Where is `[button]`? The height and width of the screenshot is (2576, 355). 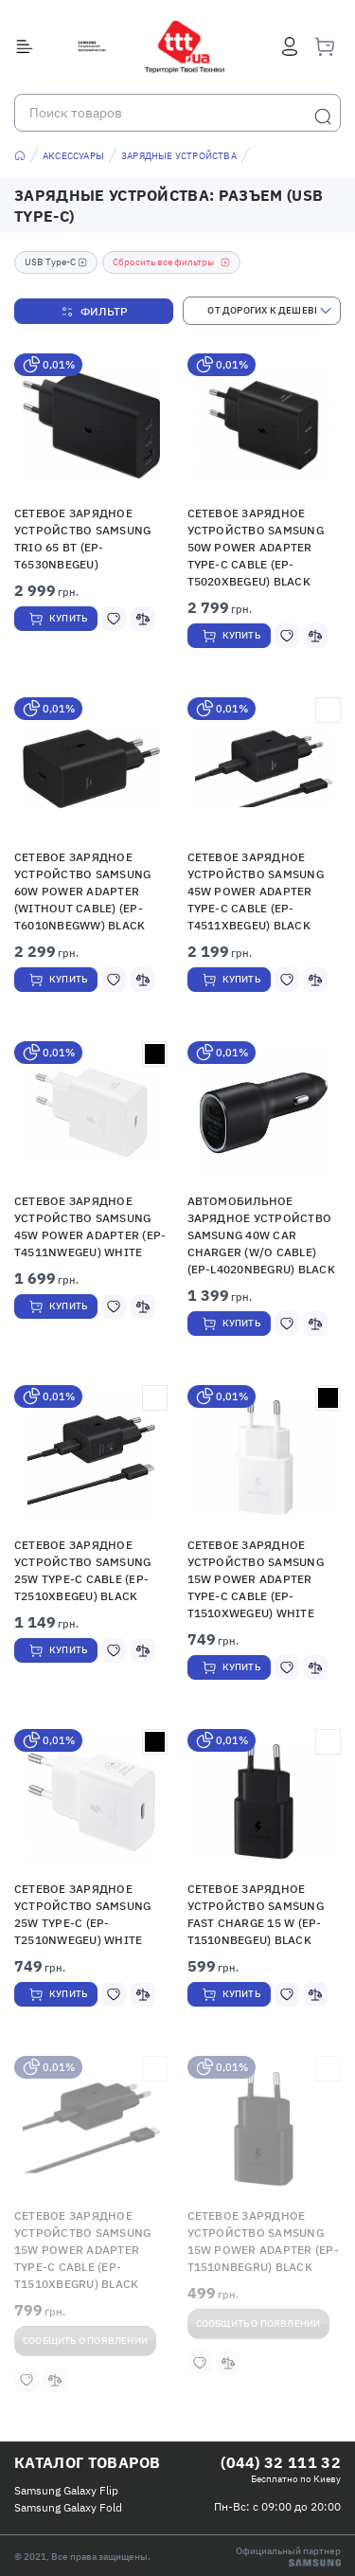 [button] is located at coordinates (91, 425).